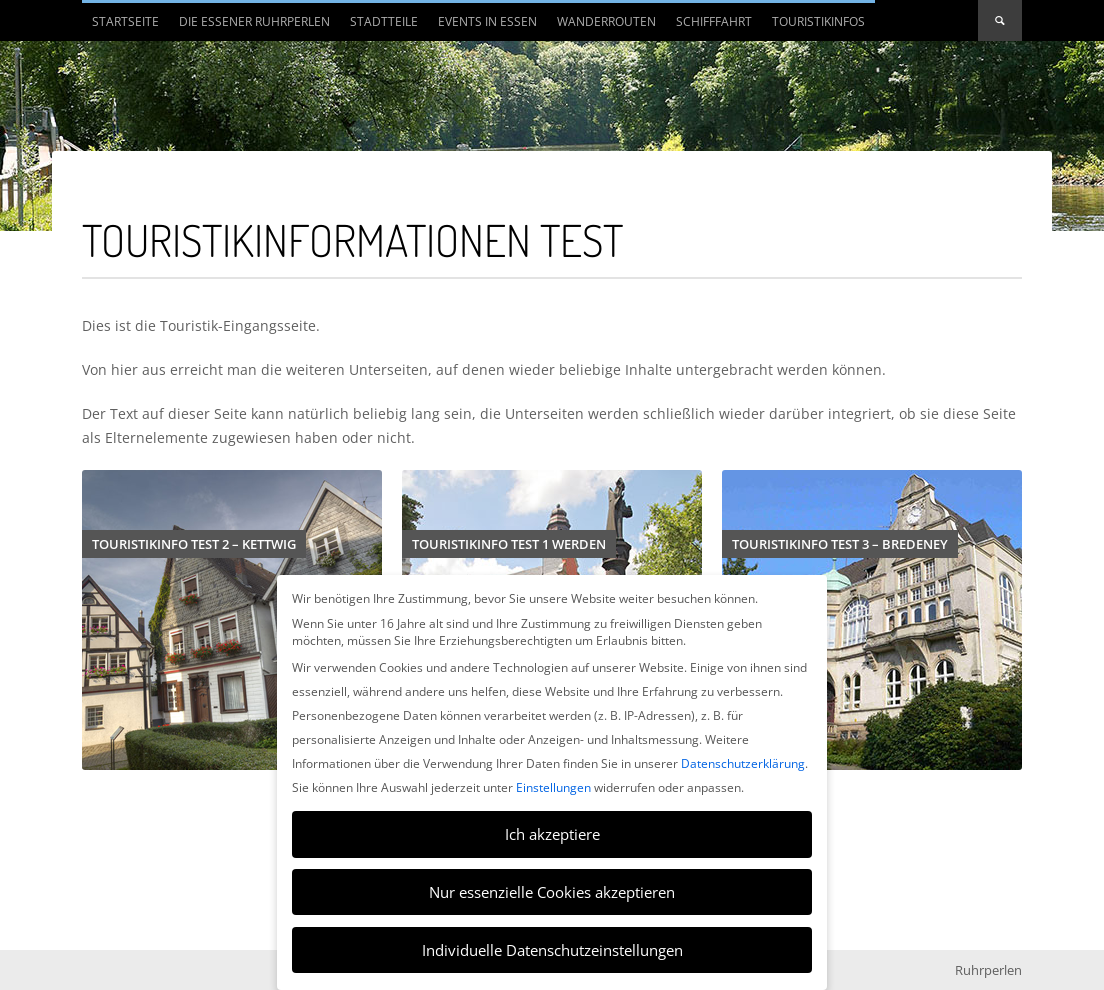 This screenshot has width=1104, height=990. What do you see at coordinates (818, 21) in the screenshot?
I see `Touristikinfos` at bounding box center [818, 21].